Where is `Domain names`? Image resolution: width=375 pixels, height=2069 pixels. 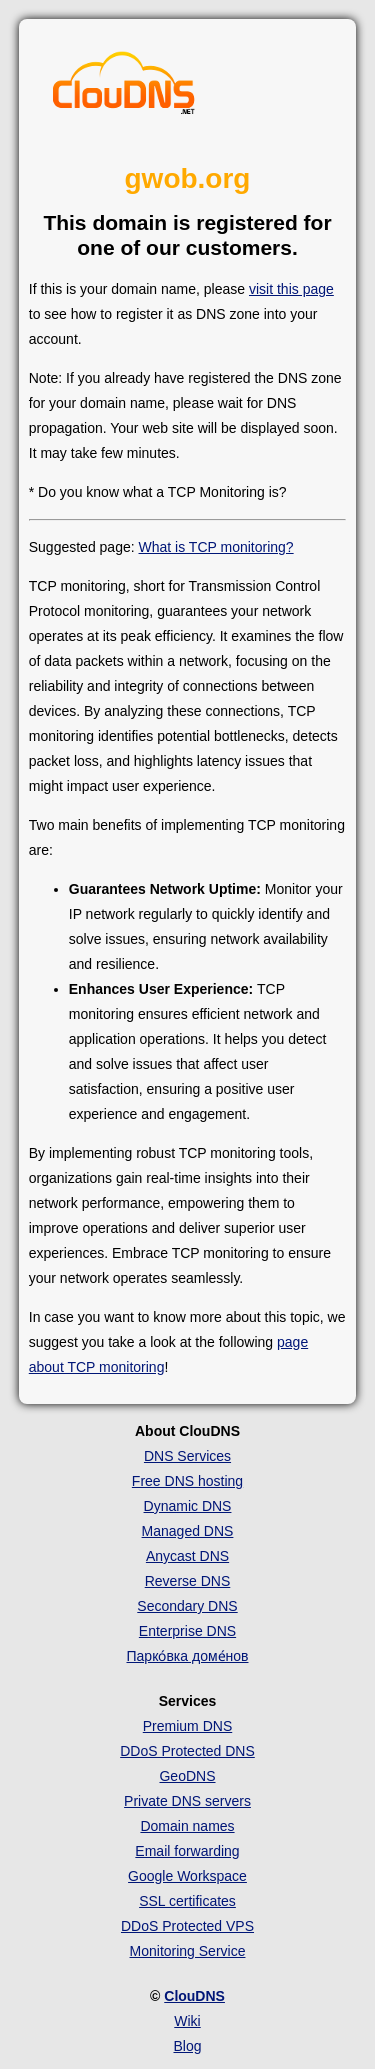 Domain names is located at coordinates (187, 1826).